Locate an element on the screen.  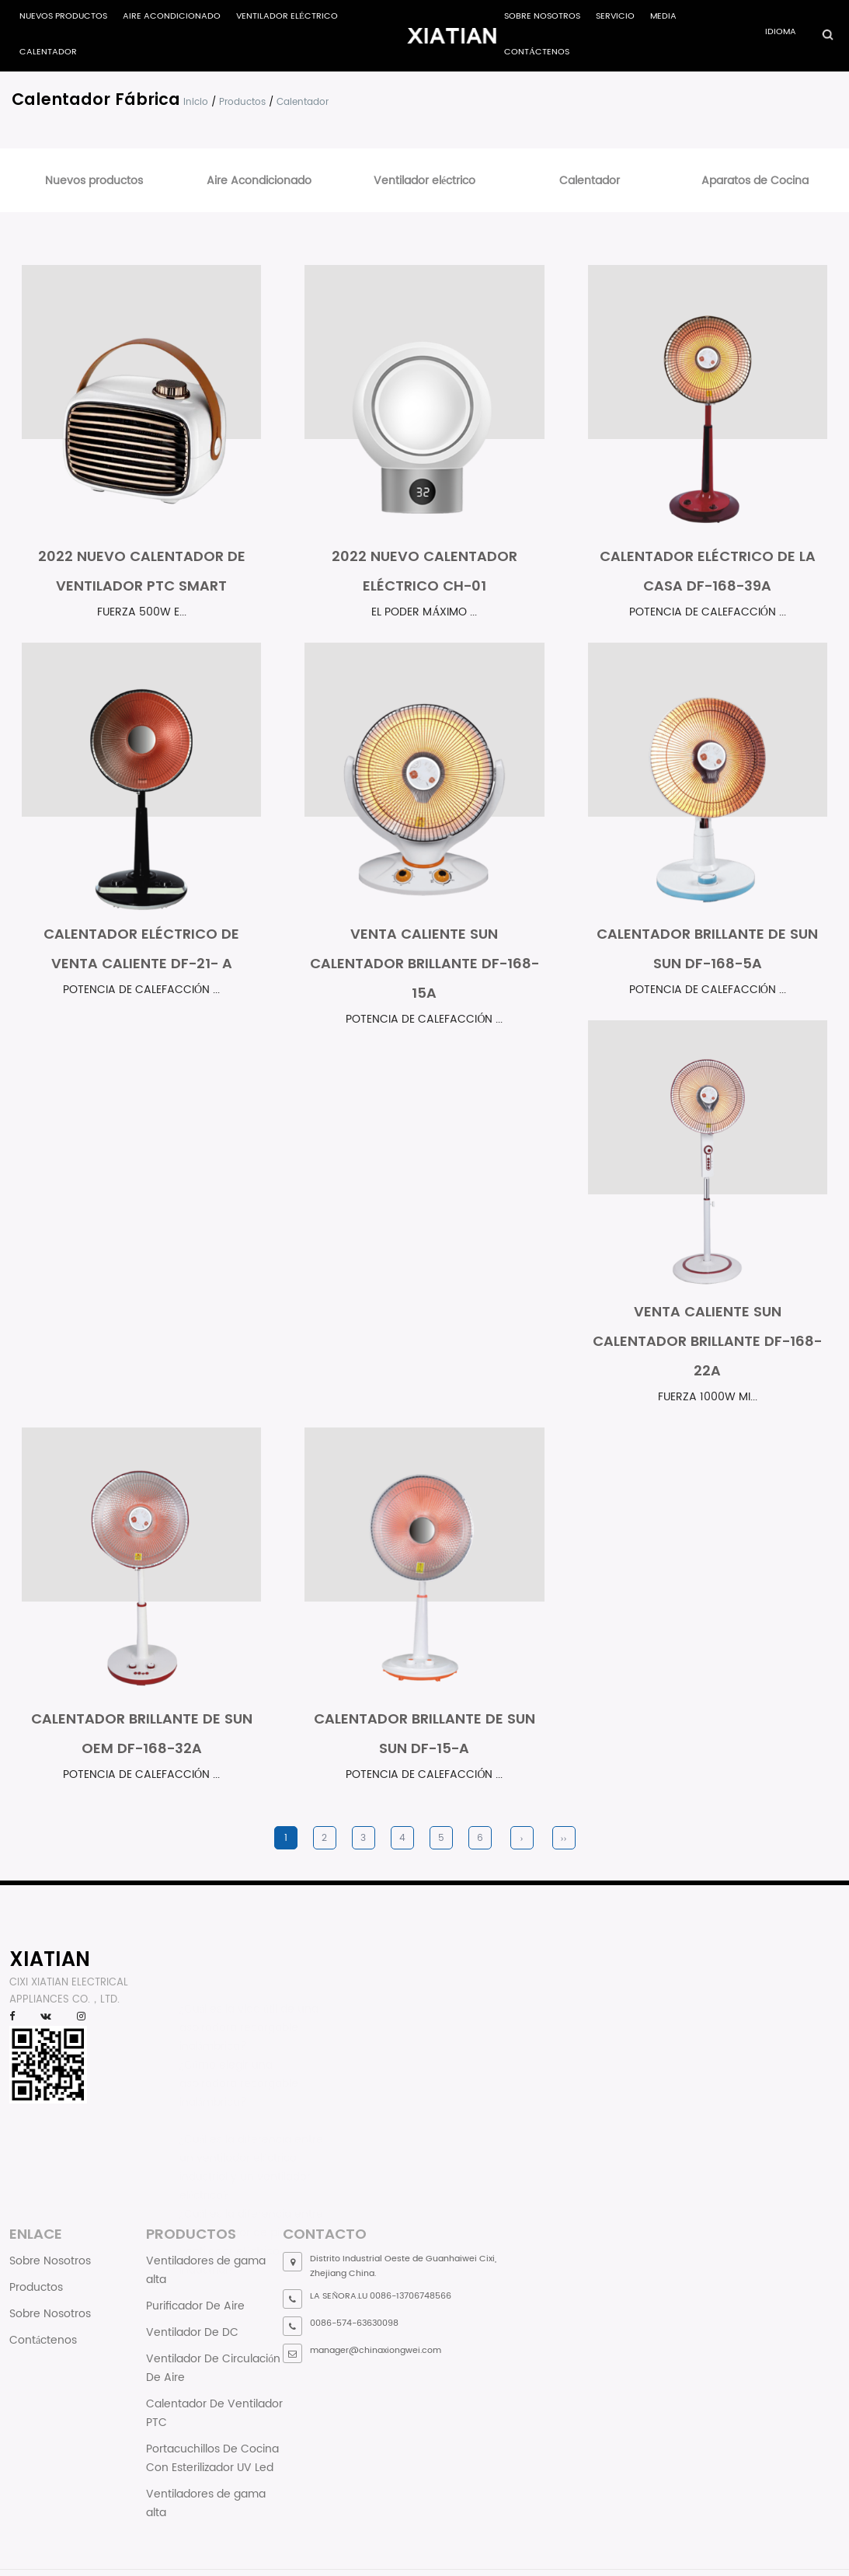
Inicio is located at coordinates (195, 102).